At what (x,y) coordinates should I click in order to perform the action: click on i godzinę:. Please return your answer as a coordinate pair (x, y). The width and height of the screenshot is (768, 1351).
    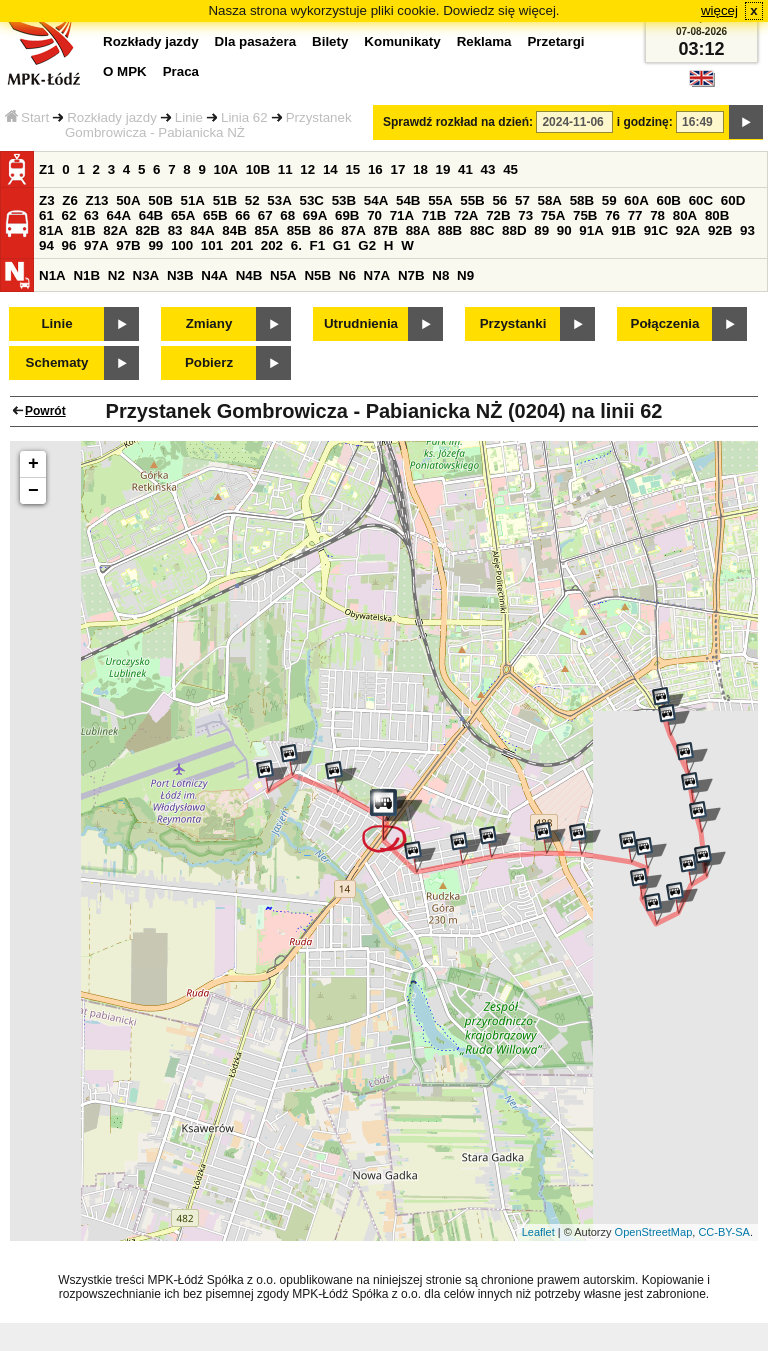
    Looking at the image, I should click on (645, 122).